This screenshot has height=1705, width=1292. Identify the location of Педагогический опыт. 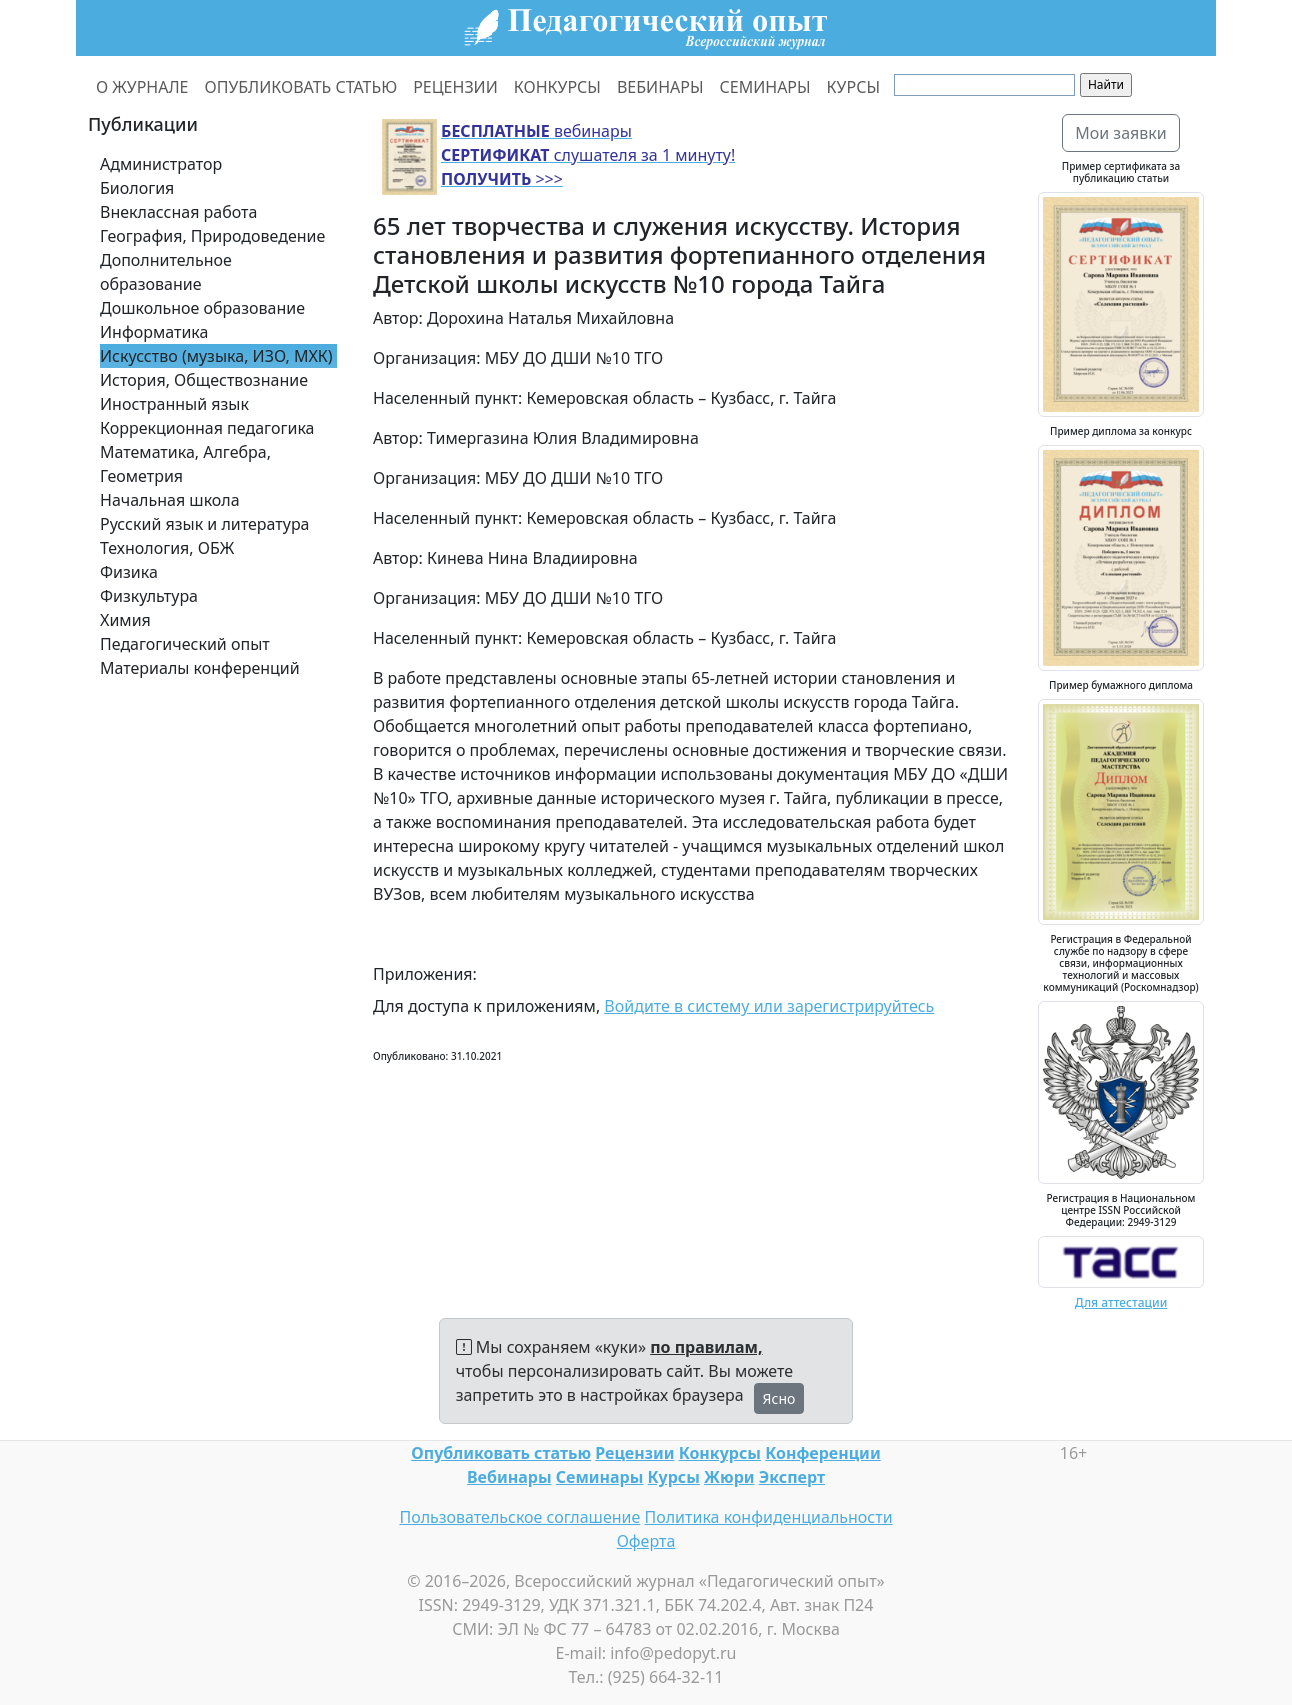
(185, 644).